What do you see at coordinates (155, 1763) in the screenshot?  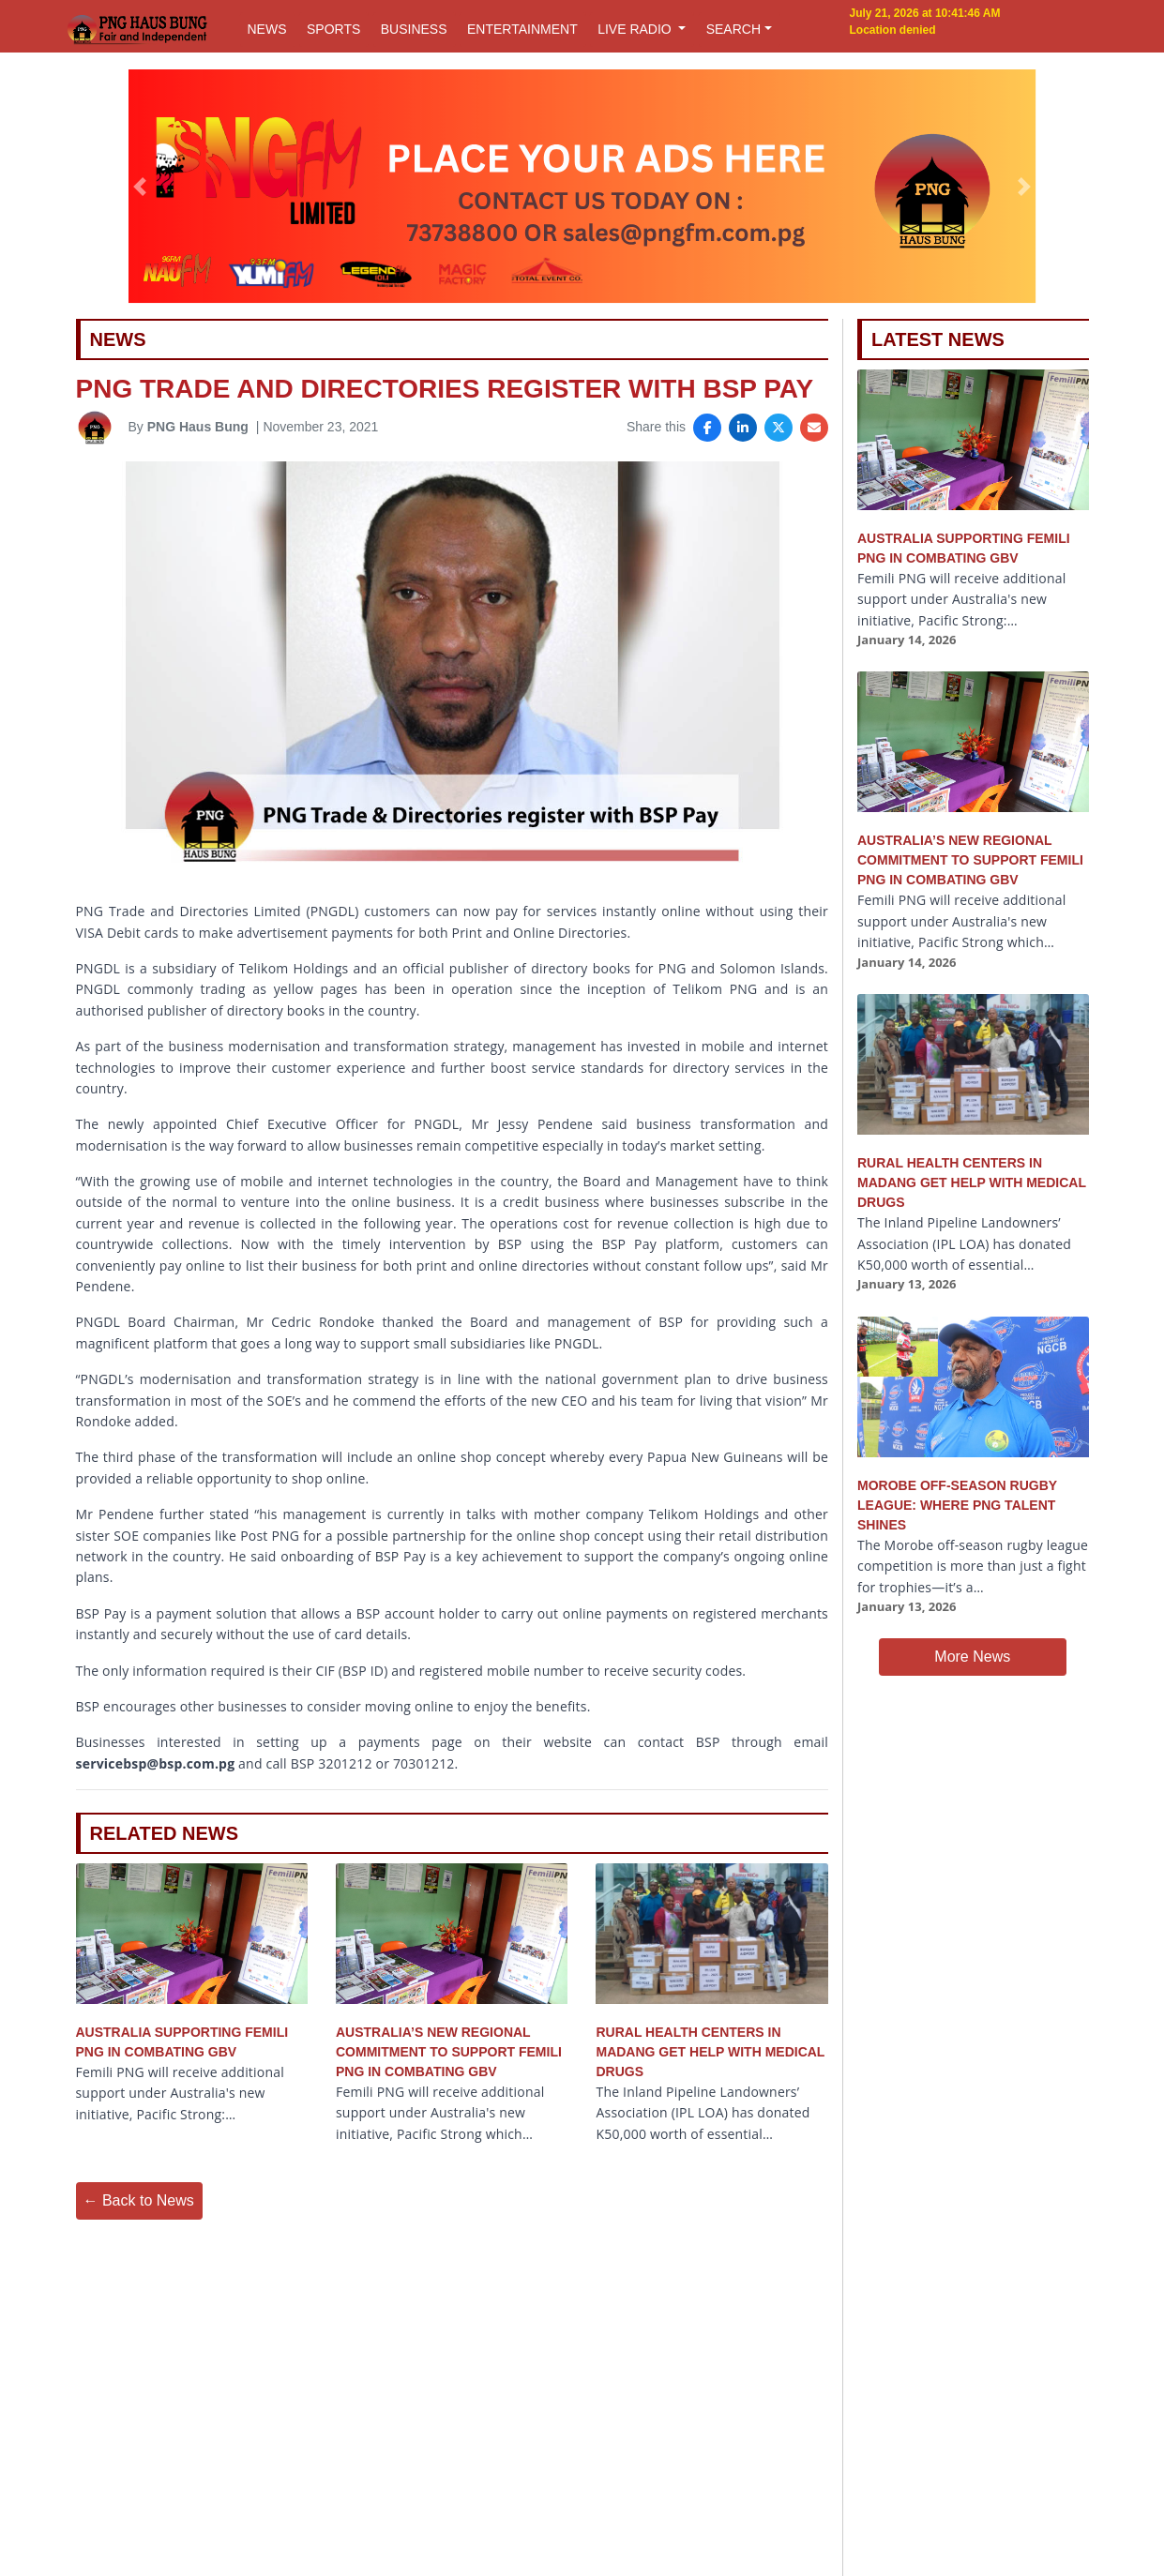 I see `servicebsp@bsp.com.pg` at bounding box center [155, 1763].